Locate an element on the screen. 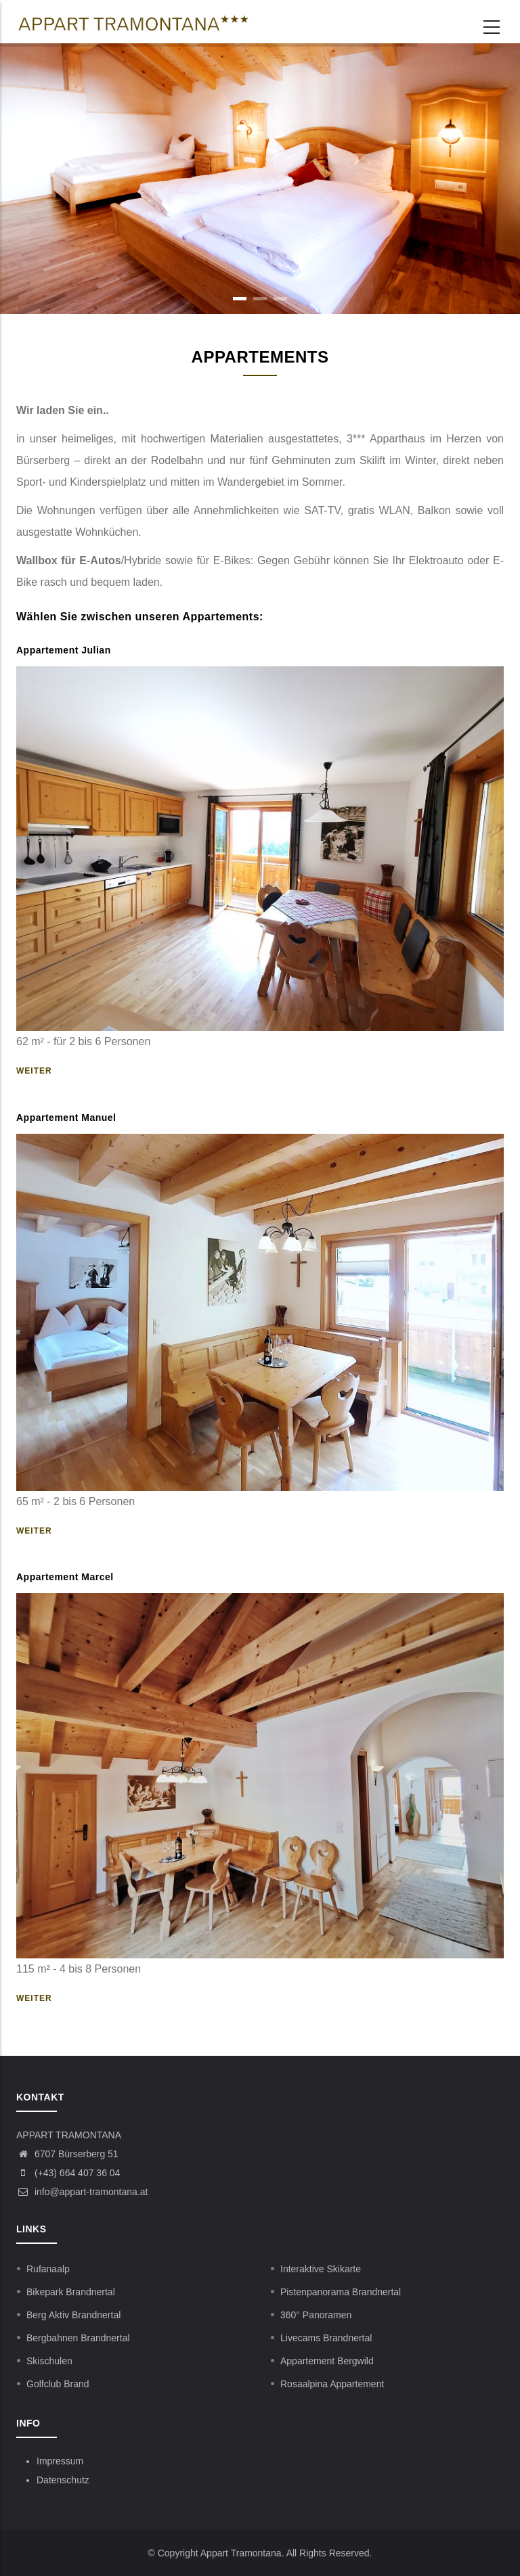 The image size is (520, 2576). Pistenpanorama Brandnertal is located at coordinates (340, 2291).